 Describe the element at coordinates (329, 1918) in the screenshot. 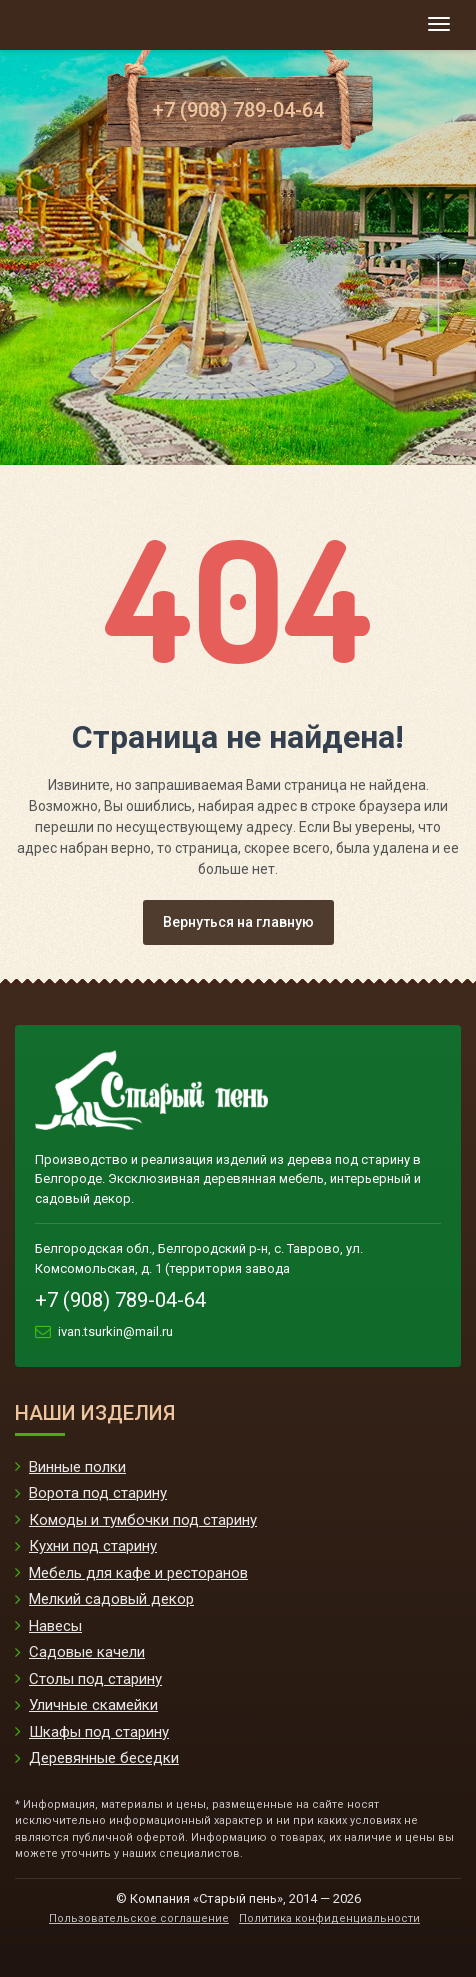

I see `Политика конфиденциальности` at that location.